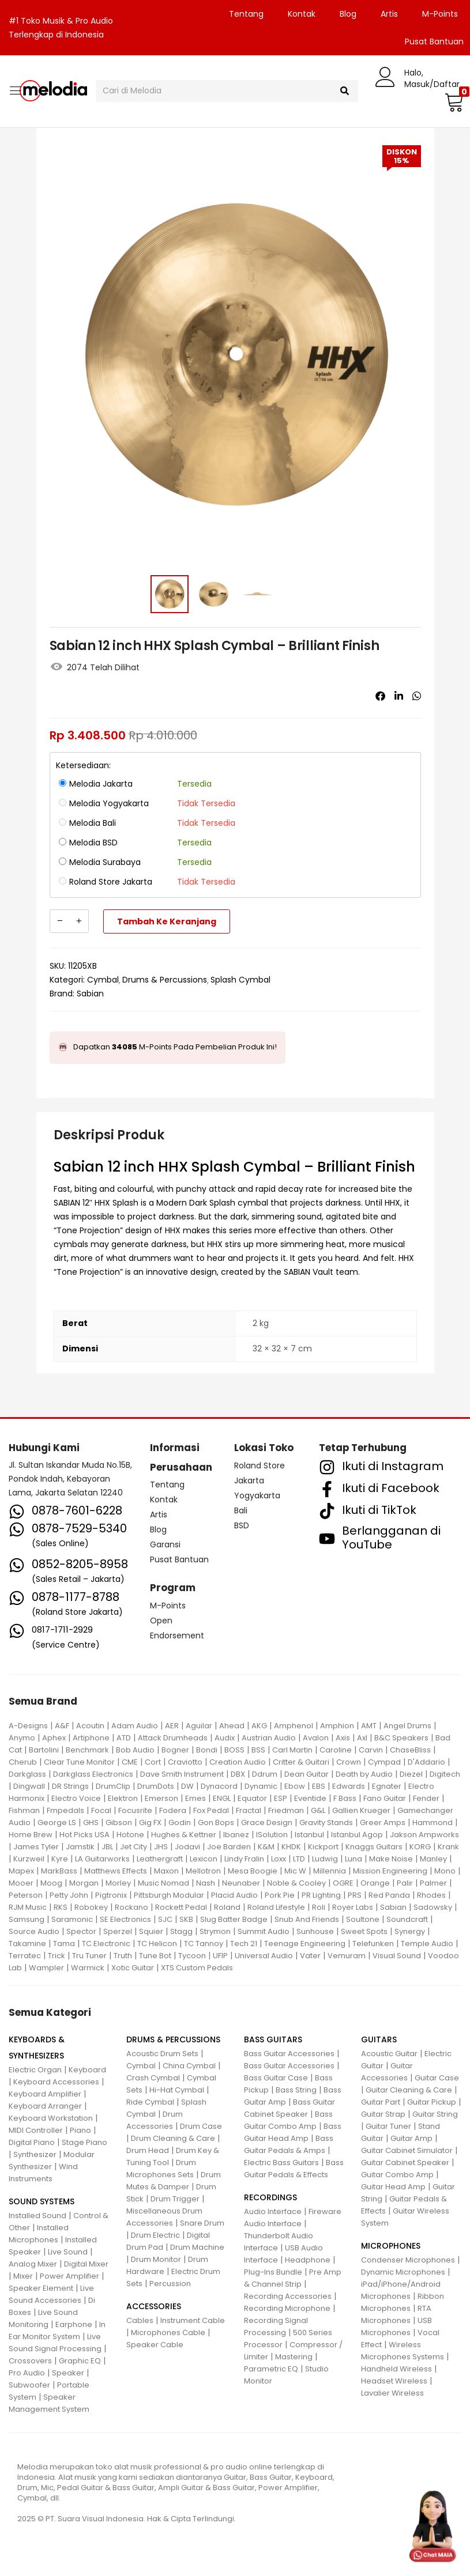 This screenshot has height=2576, width=470. What do you see at coordinates (389, 2053) in the screenshot?
I see `Acoustic Guitar` at bounding box center [389, 2053].